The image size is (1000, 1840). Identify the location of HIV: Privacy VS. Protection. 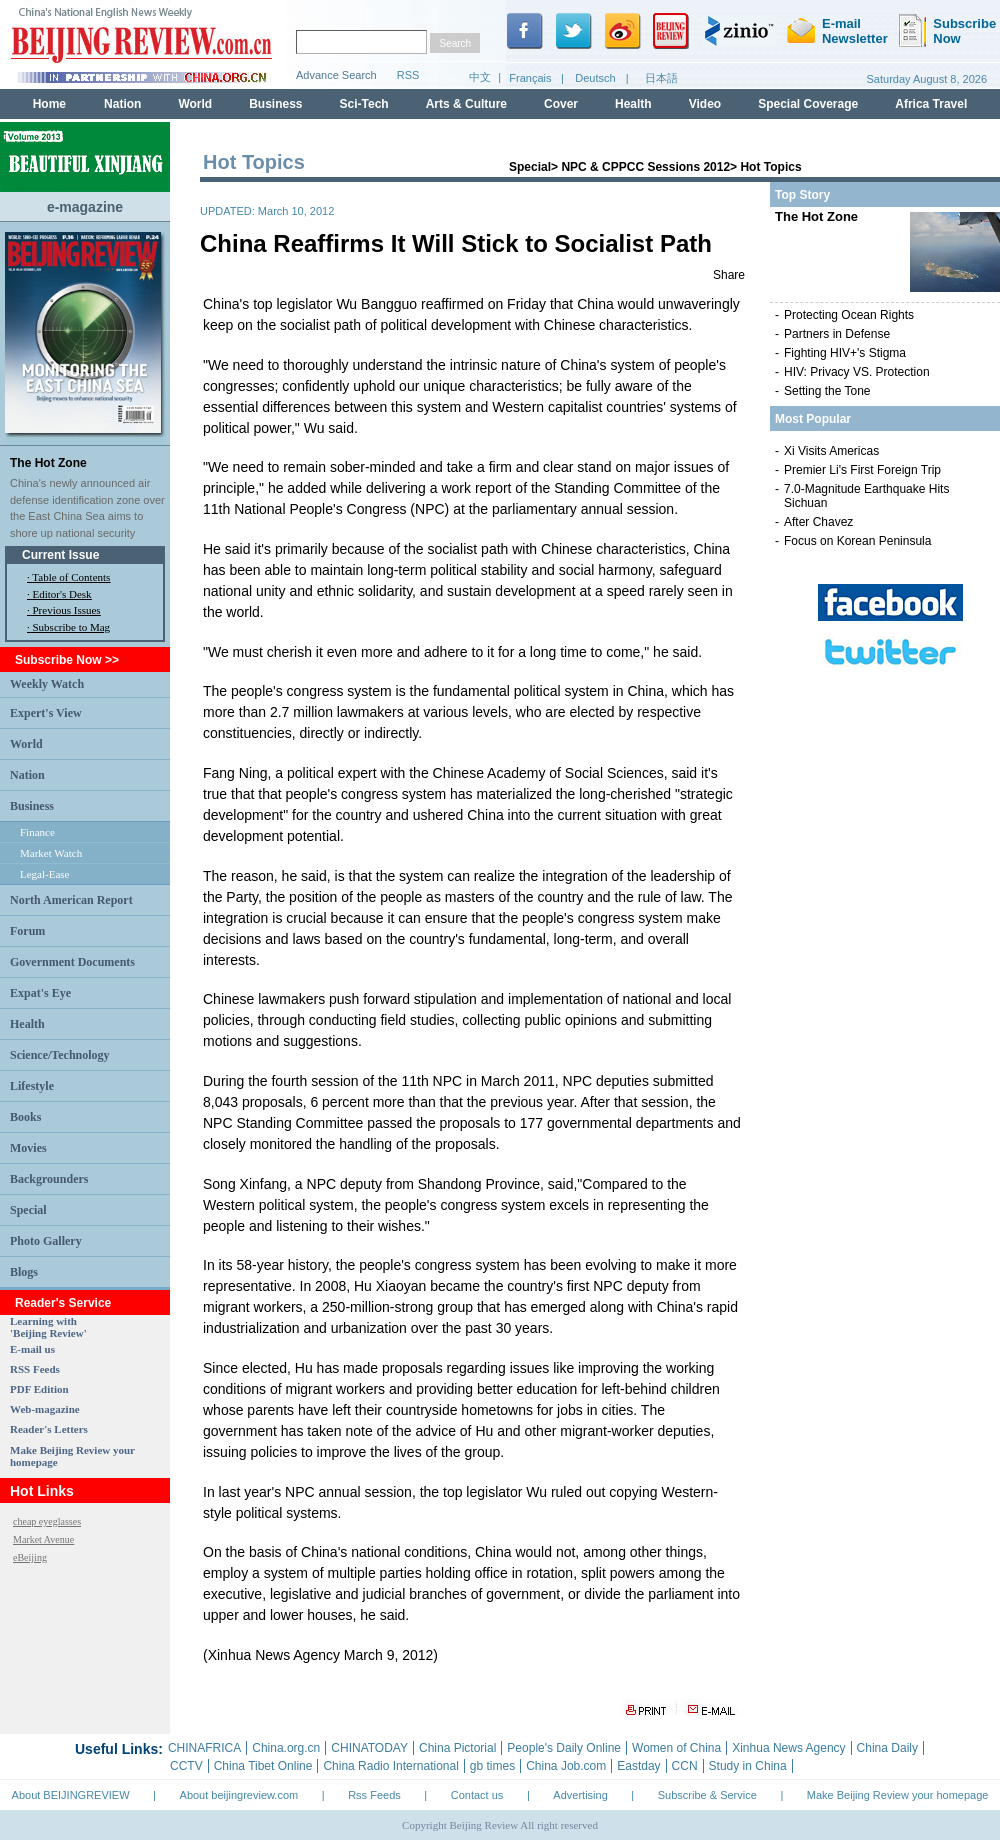
(857, 372).